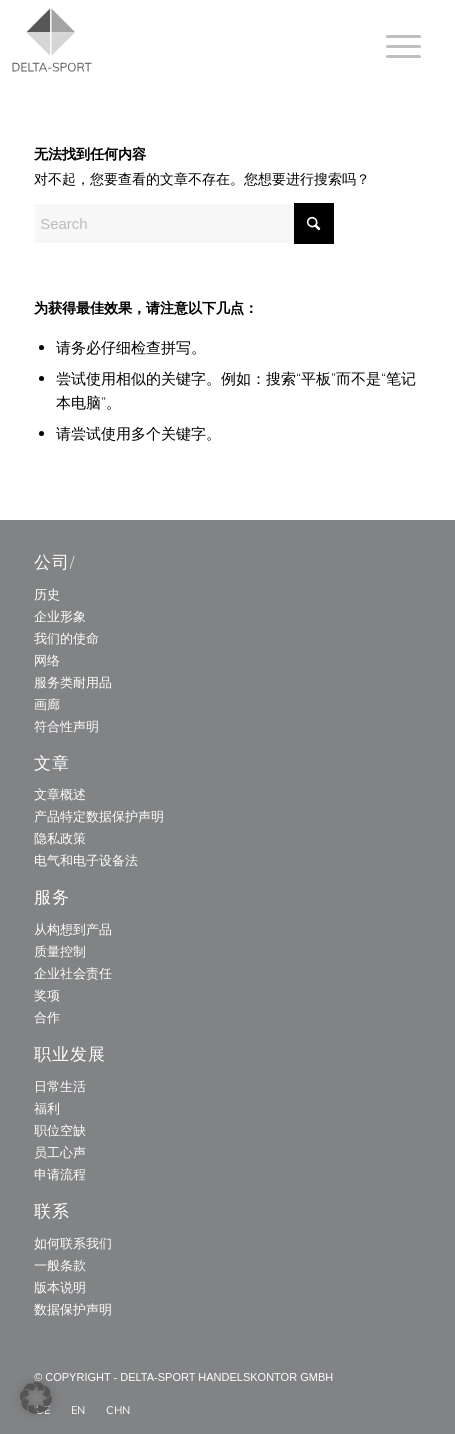  Describe the element at coordinates (66, 726) in the screenshot. I see `符合性声明` at that location.